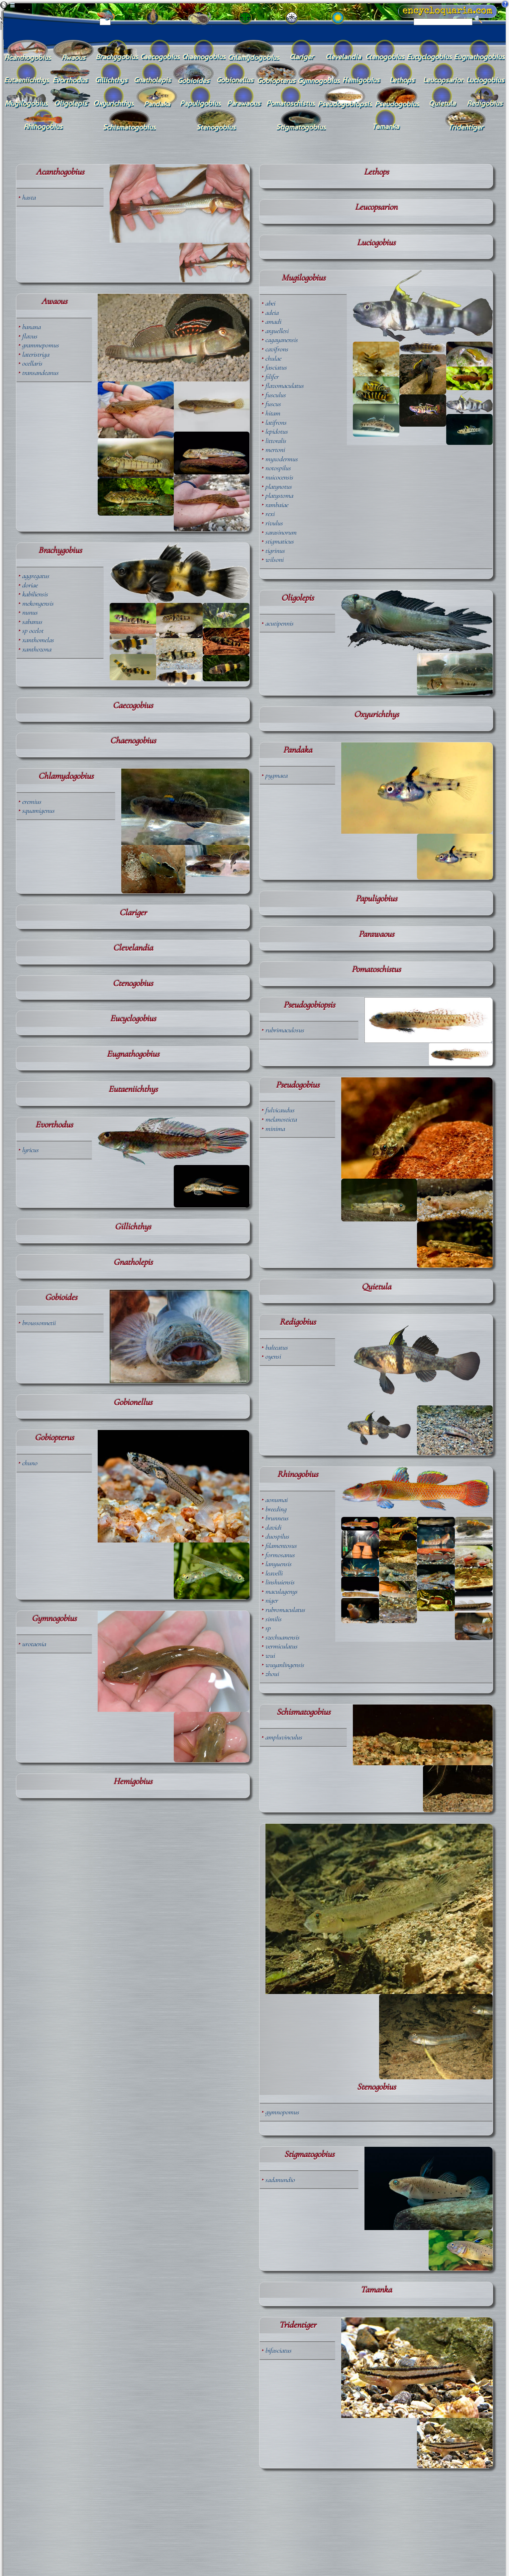 The height and width of the screenshot is (2576, 509). I want to click on Eucyclogobius, so click(133, 1018).